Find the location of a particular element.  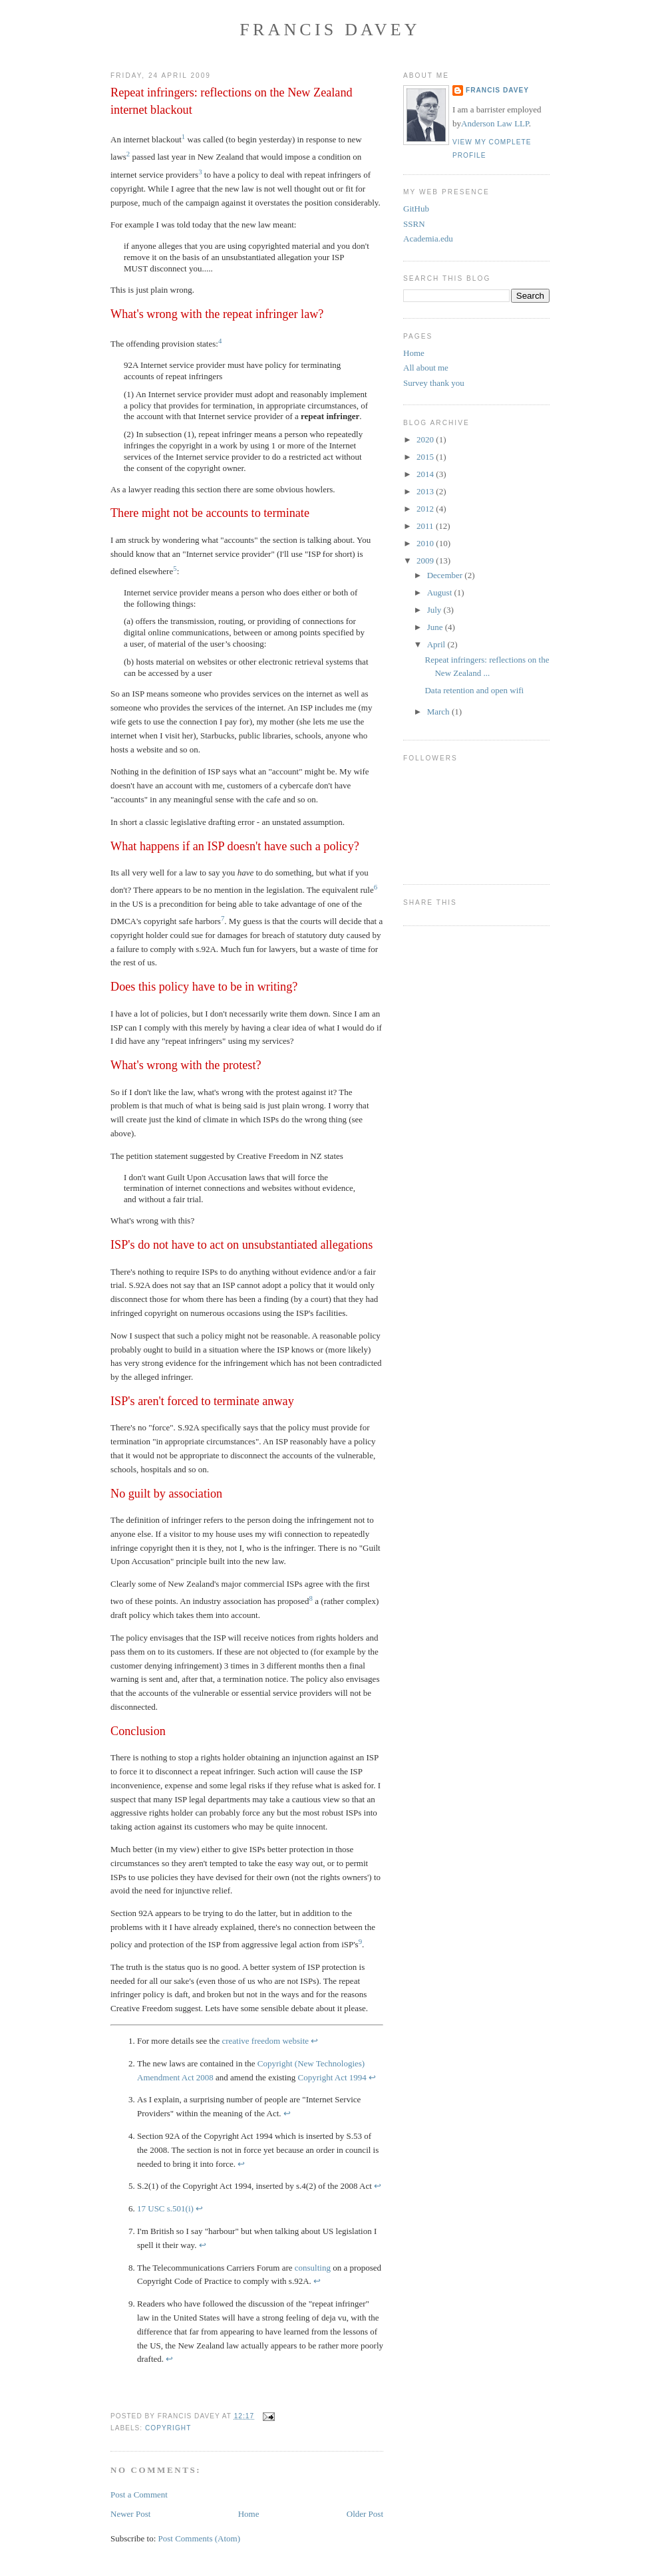

Post Comments (Atom) is located at coordinates (199, 2538).